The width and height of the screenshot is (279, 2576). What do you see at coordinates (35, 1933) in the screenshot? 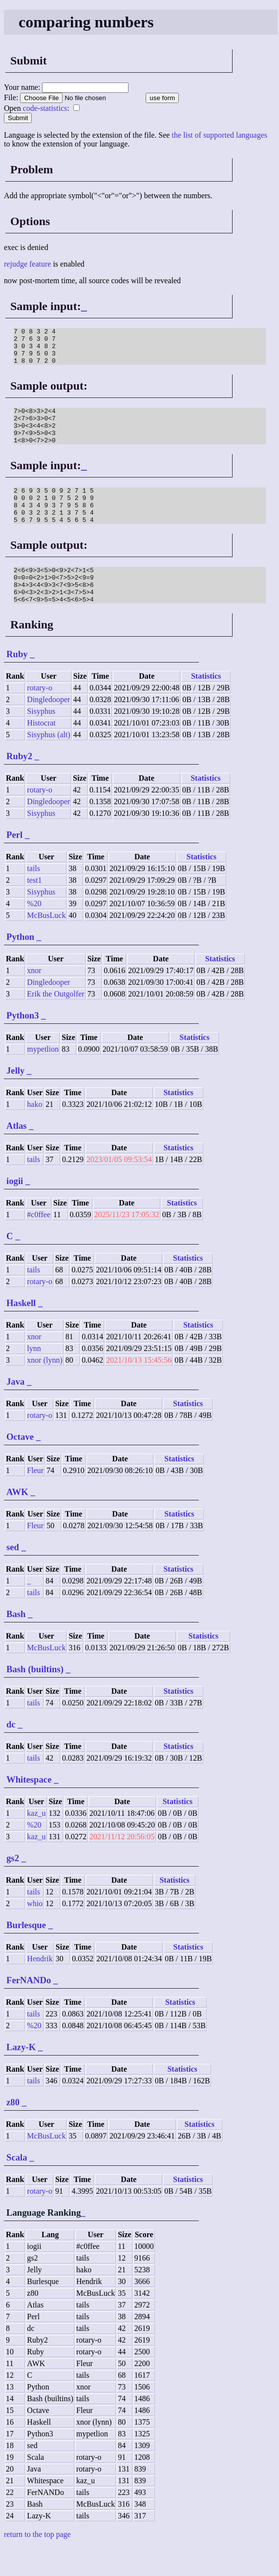
I see `whio` at bounding box center [35, 1933].